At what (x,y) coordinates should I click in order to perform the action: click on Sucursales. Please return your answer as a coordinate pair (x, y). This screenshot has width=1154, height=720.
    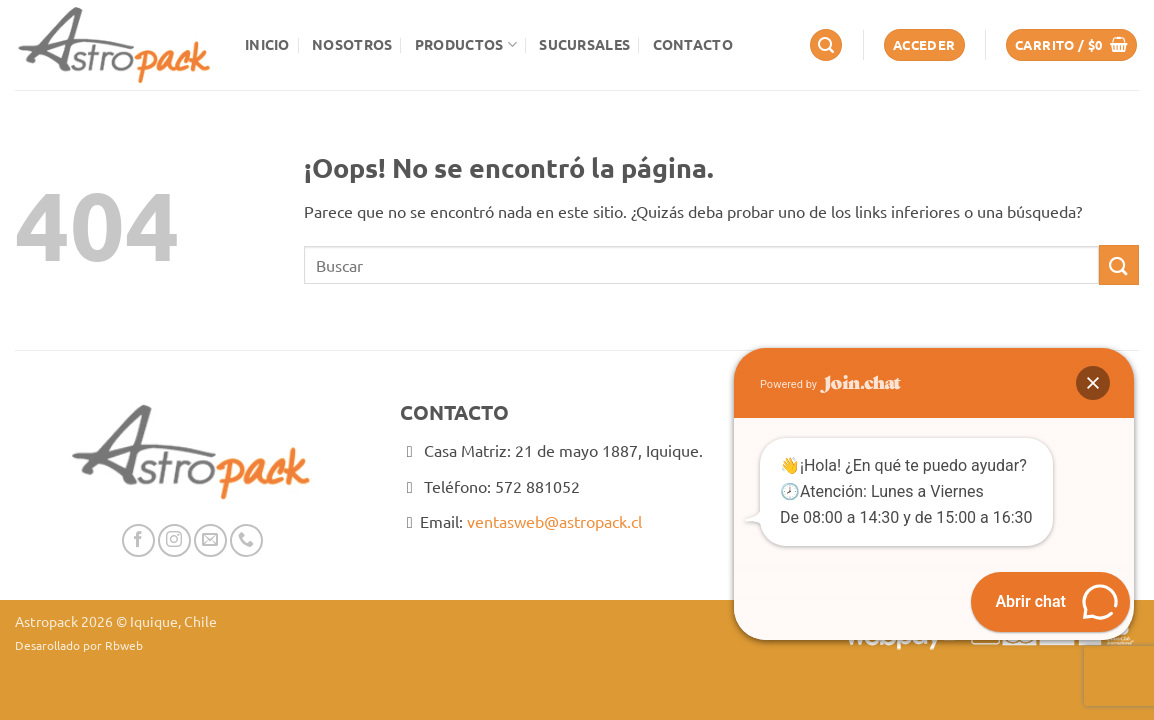
    Looking at the image, I should click on (584, 44).